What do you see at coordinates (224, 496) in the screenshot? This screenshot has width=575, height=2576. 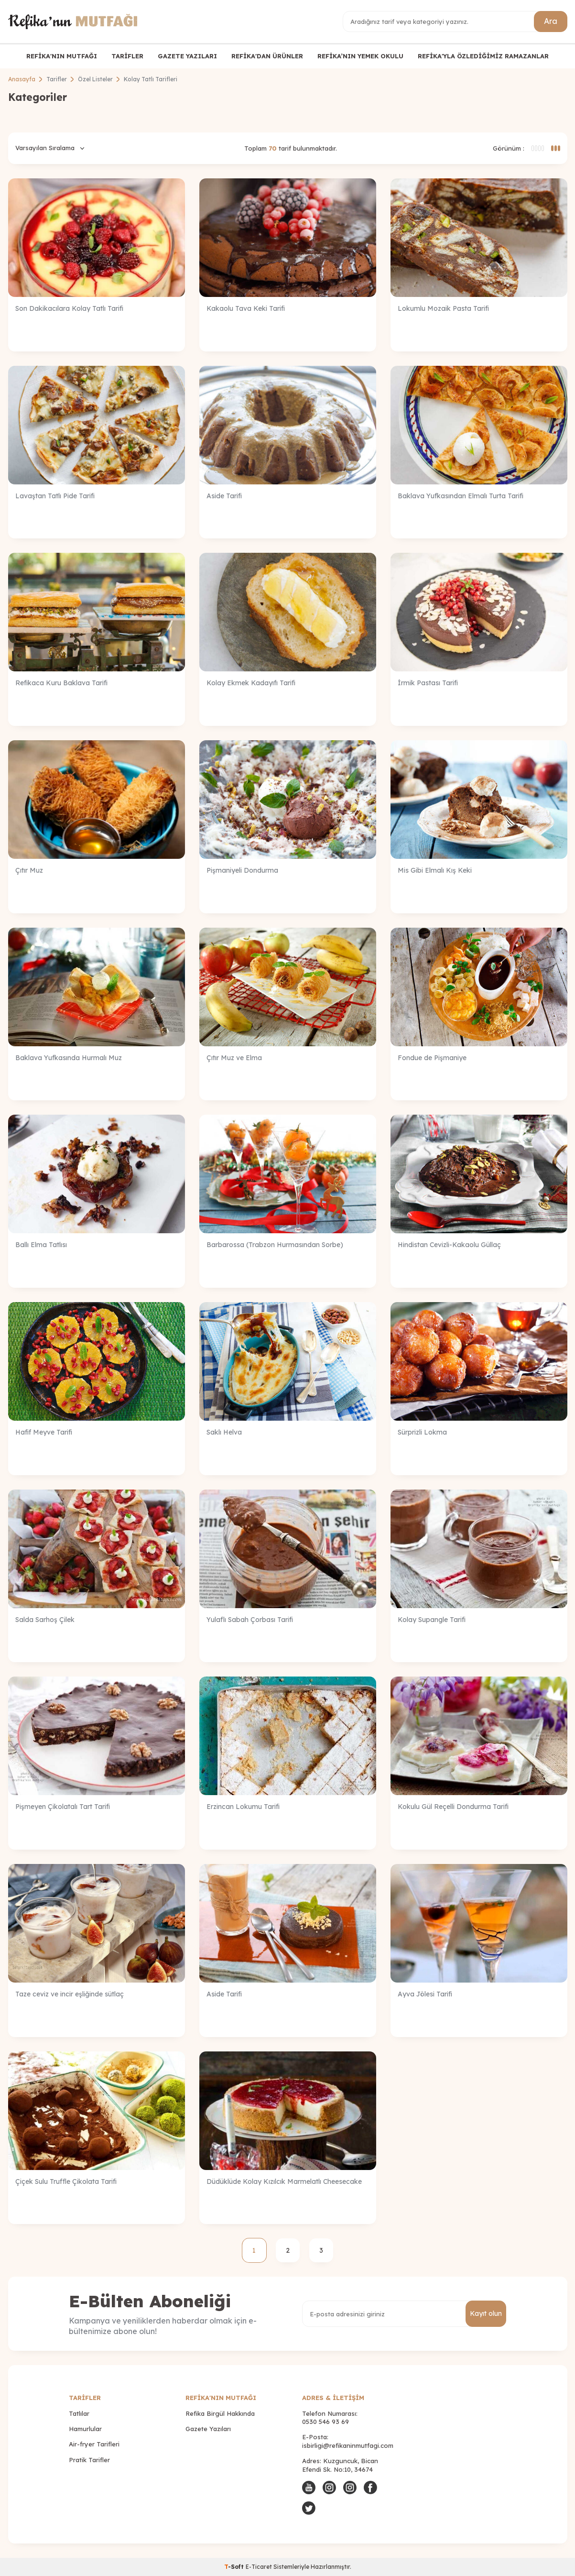 I see `Aside Tarifi` at bounding box center [224, 496].